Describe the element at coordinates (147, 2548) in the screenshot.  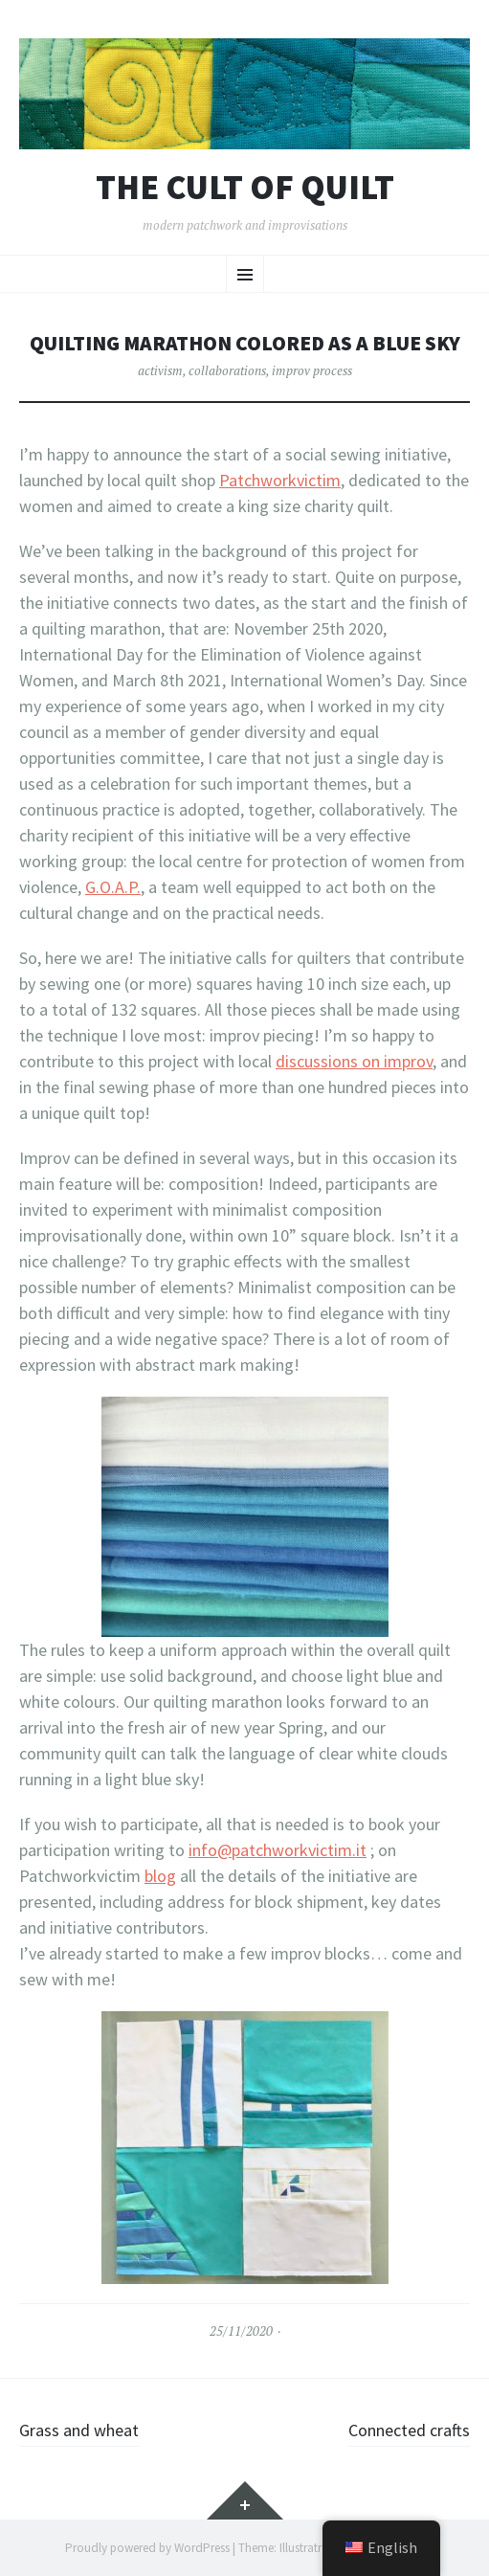
I see `Proudly powered by WordPress` at that location.